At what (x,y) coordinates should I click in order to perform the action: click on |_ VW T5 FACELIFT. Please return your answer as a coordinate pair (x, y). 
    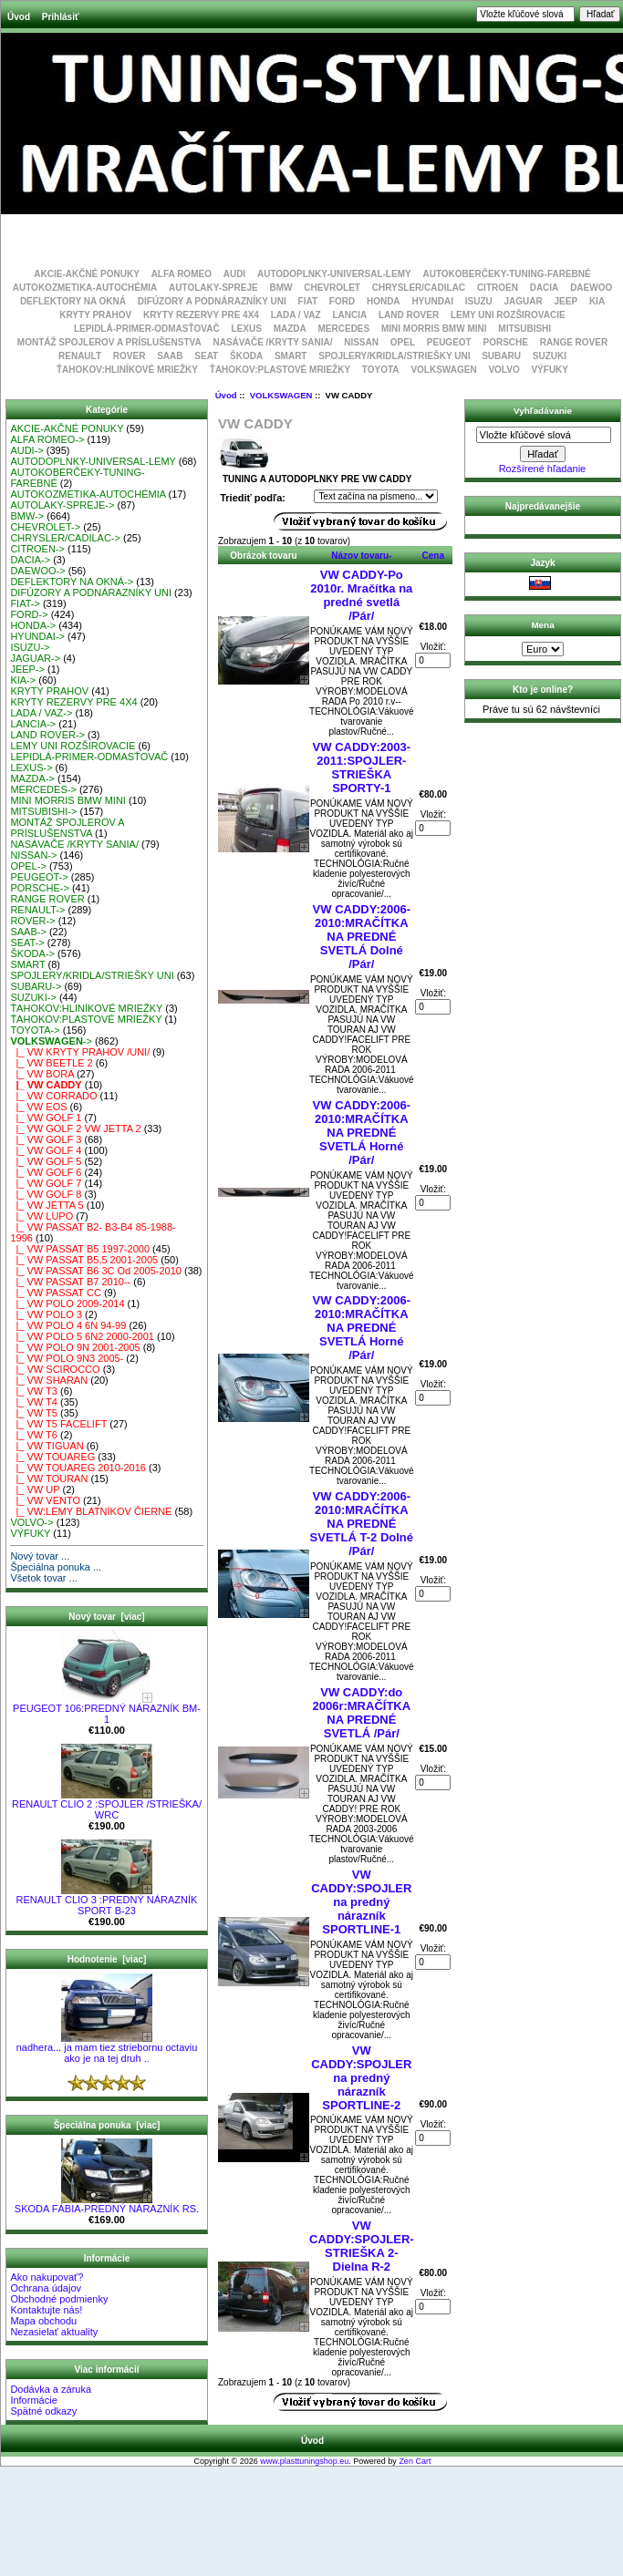
    Looking at the image, I should click on (58, 1423).